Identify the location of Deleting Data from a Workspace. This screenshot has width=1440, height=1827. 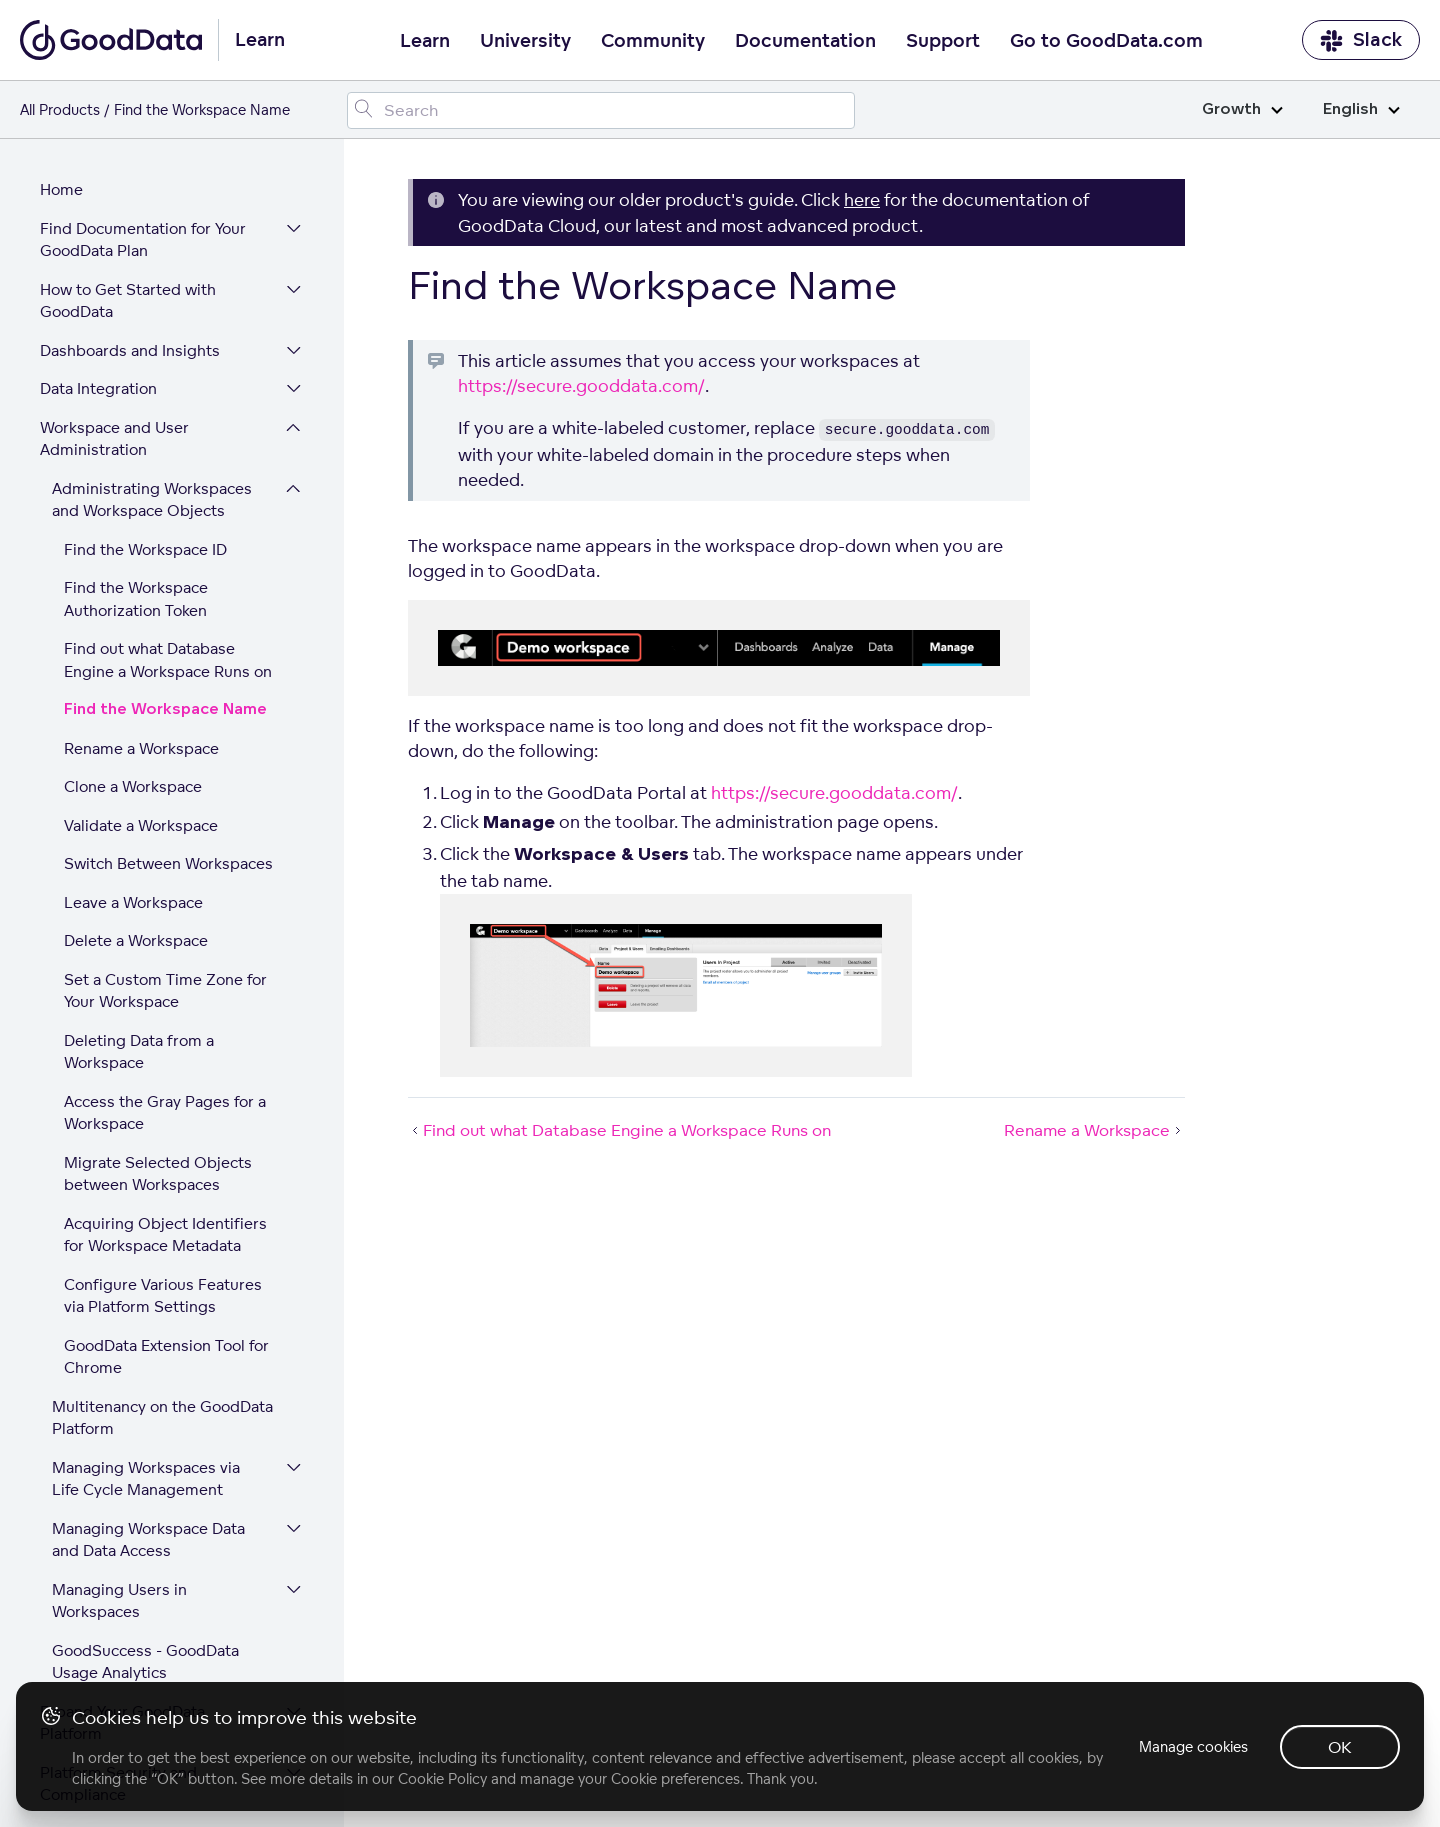
(139, 884).